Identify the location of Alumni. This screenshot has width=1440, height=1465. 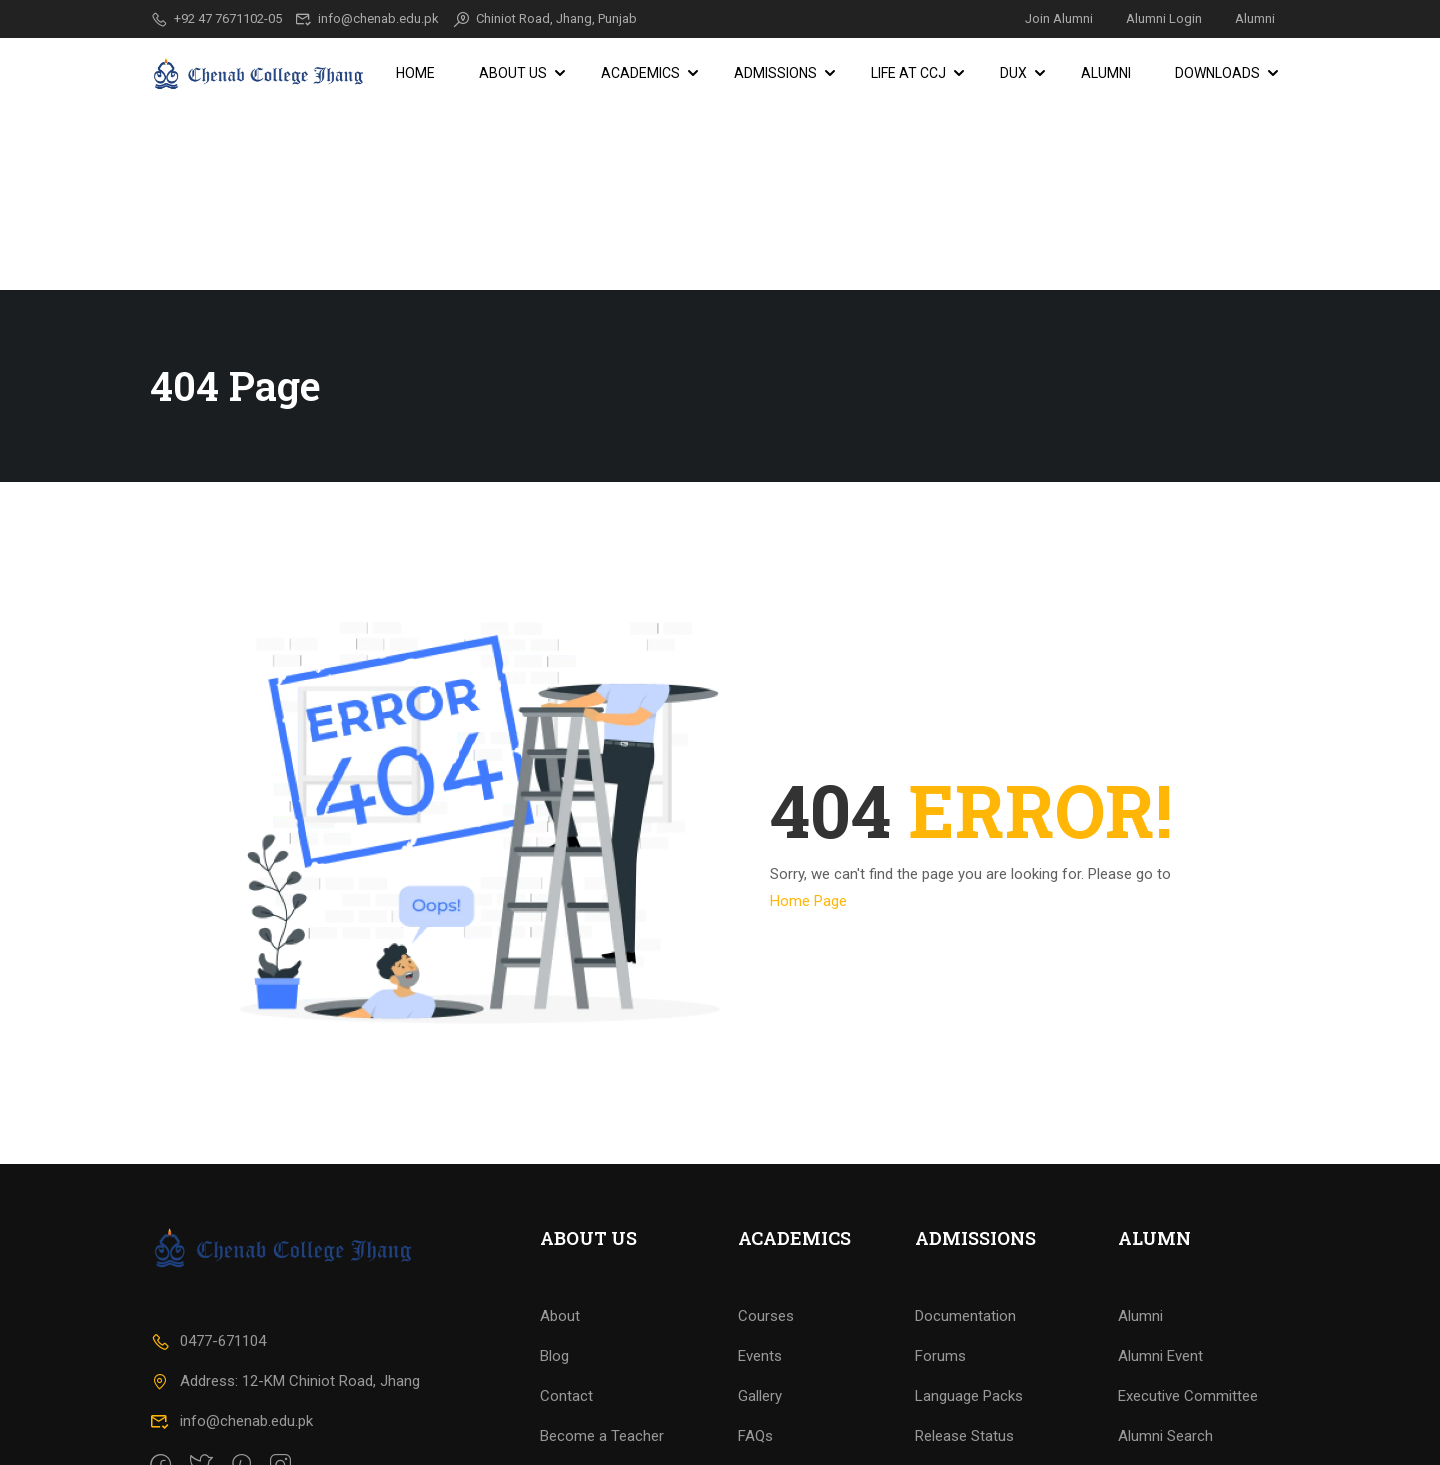
(1255, 18).